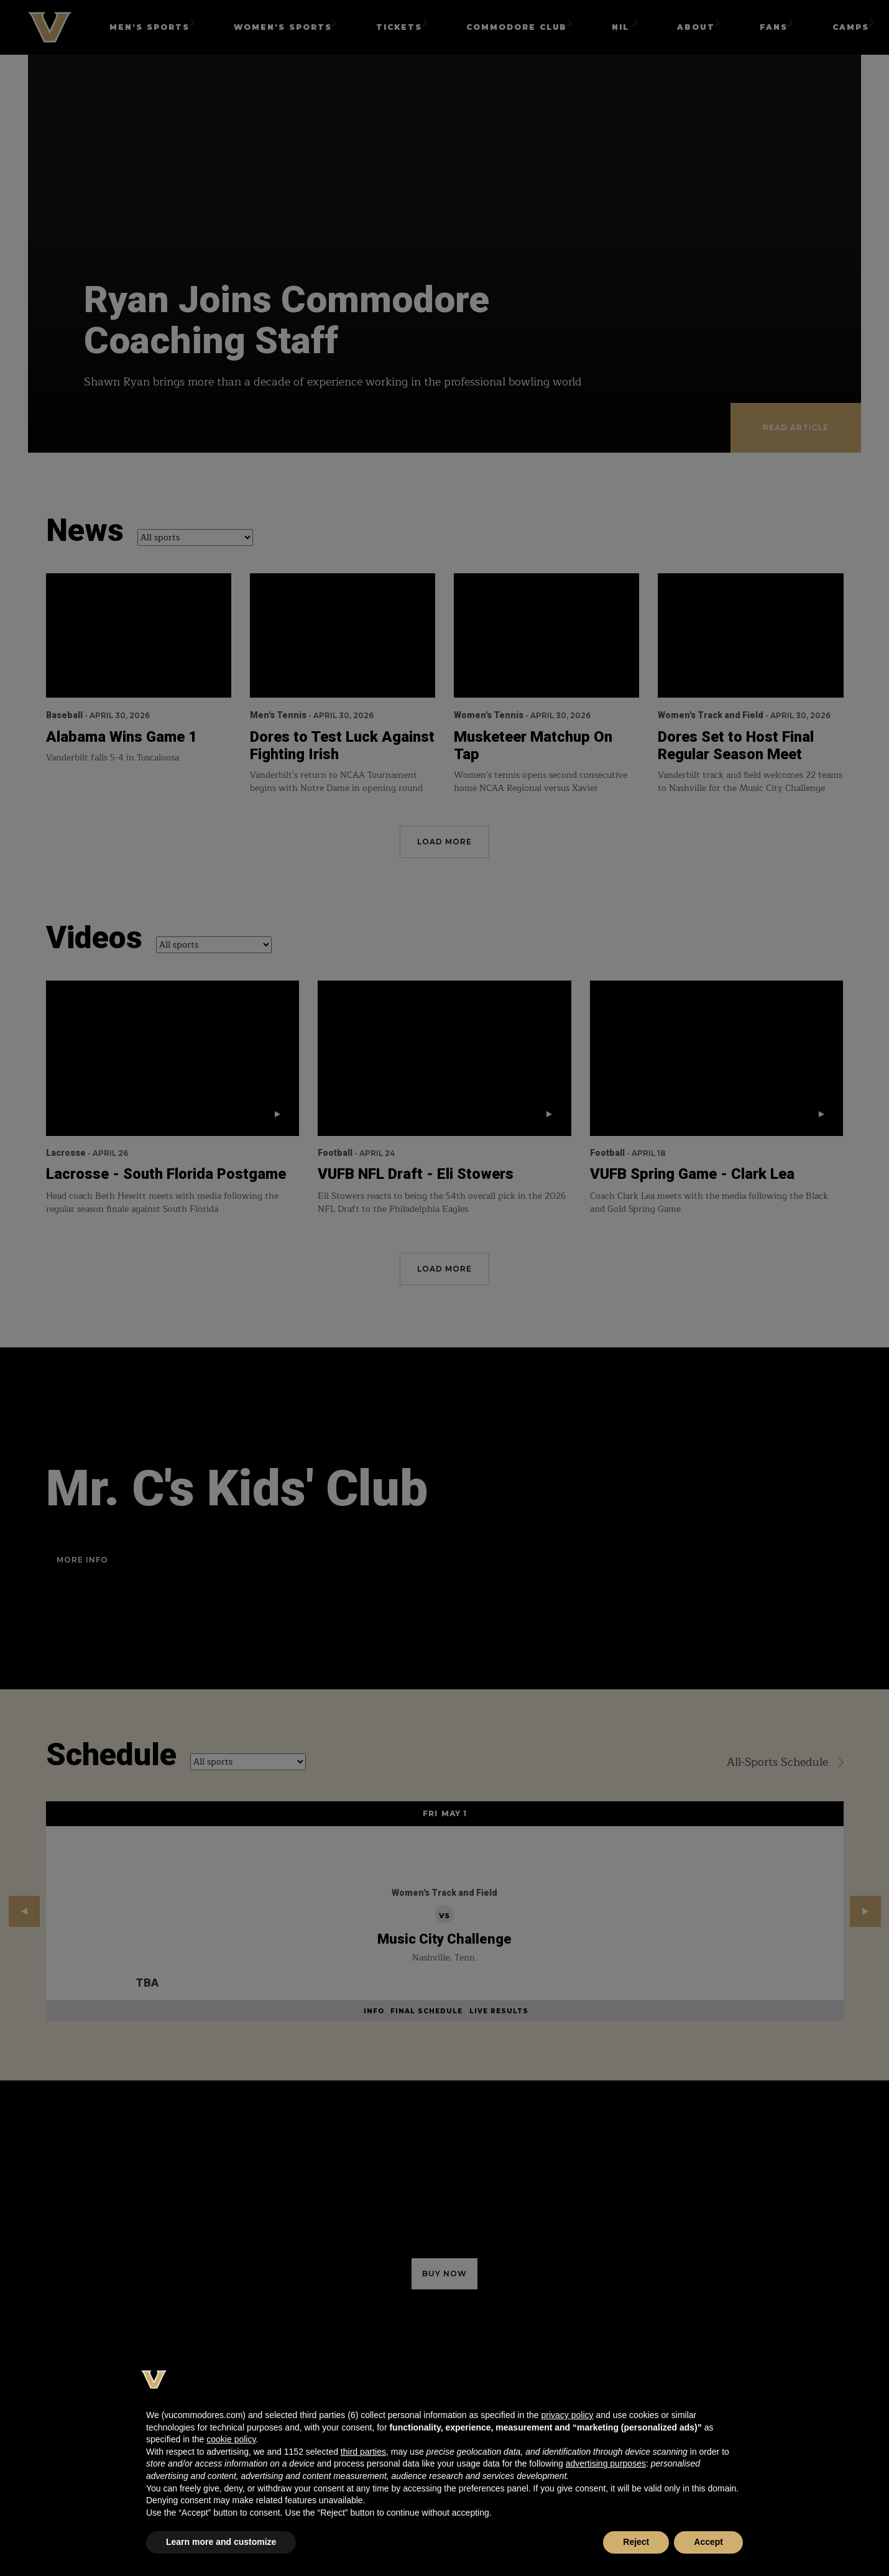 This screenshot has height=2576, width=889. Describe the element at coordinates (606, 2463) in the screenshot. I see `advertising purposes` at that location.